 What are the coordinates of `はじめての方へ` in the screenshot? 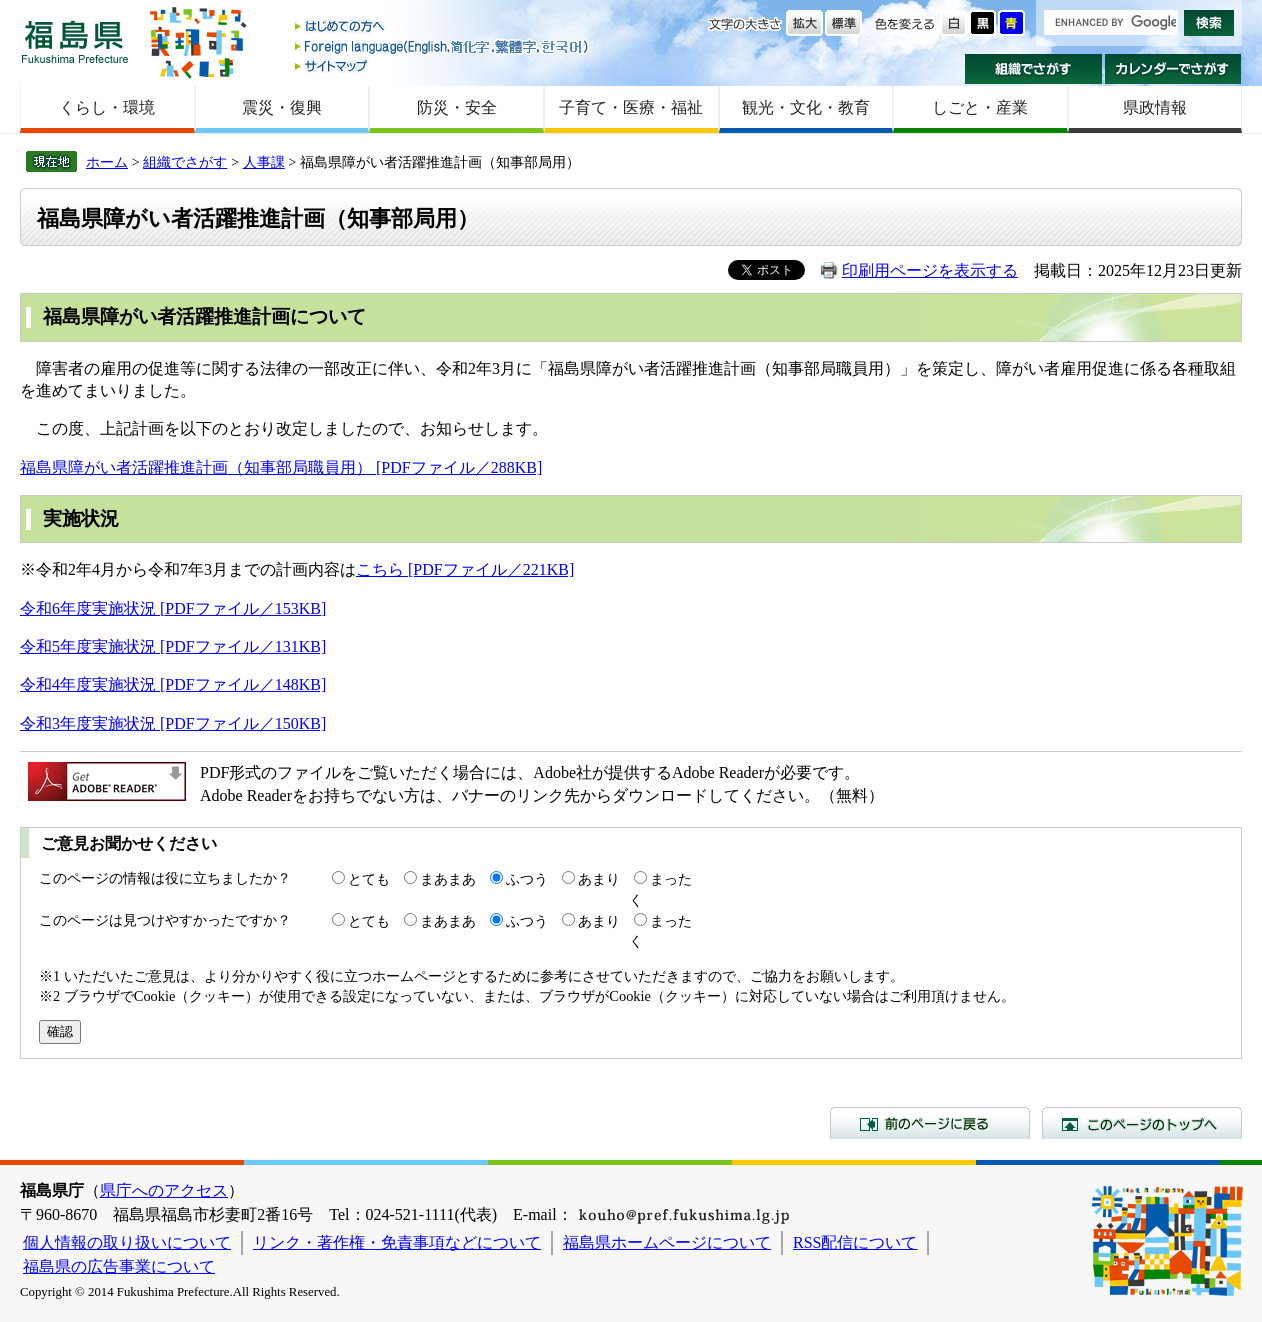 It's located at (443, 27).